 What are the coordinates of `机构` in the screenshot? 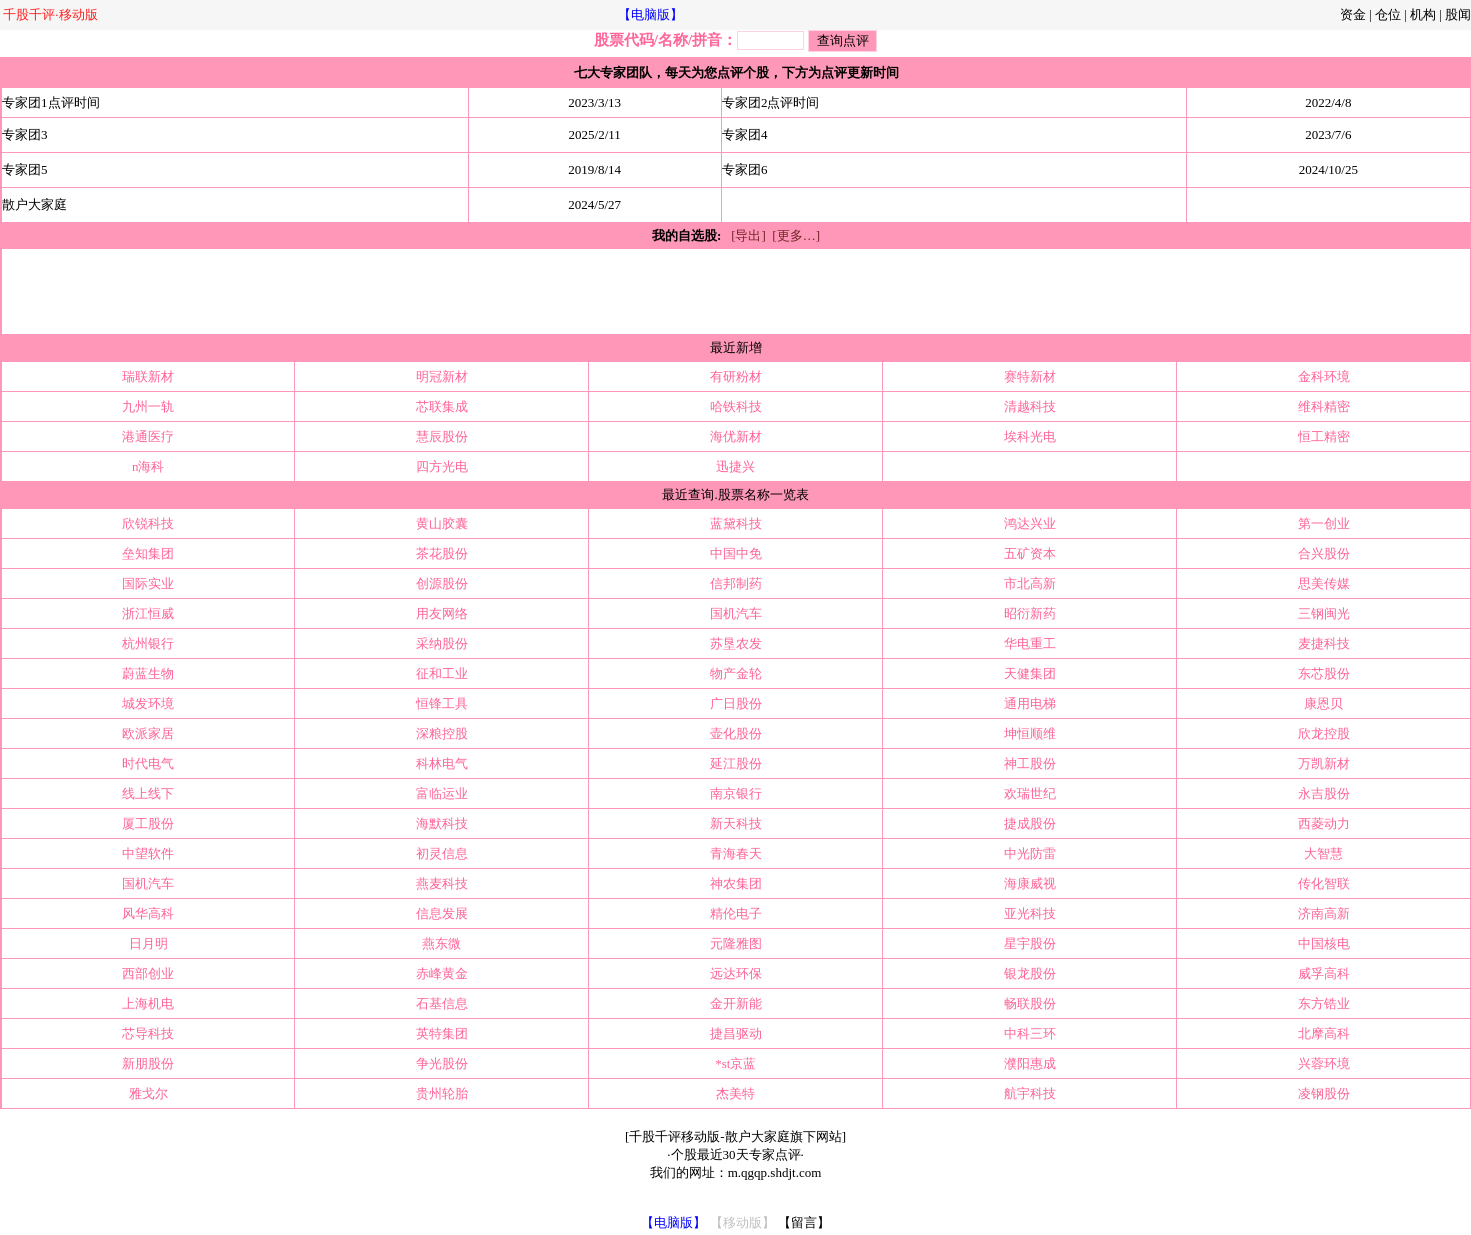 It's located at (1423, 14).